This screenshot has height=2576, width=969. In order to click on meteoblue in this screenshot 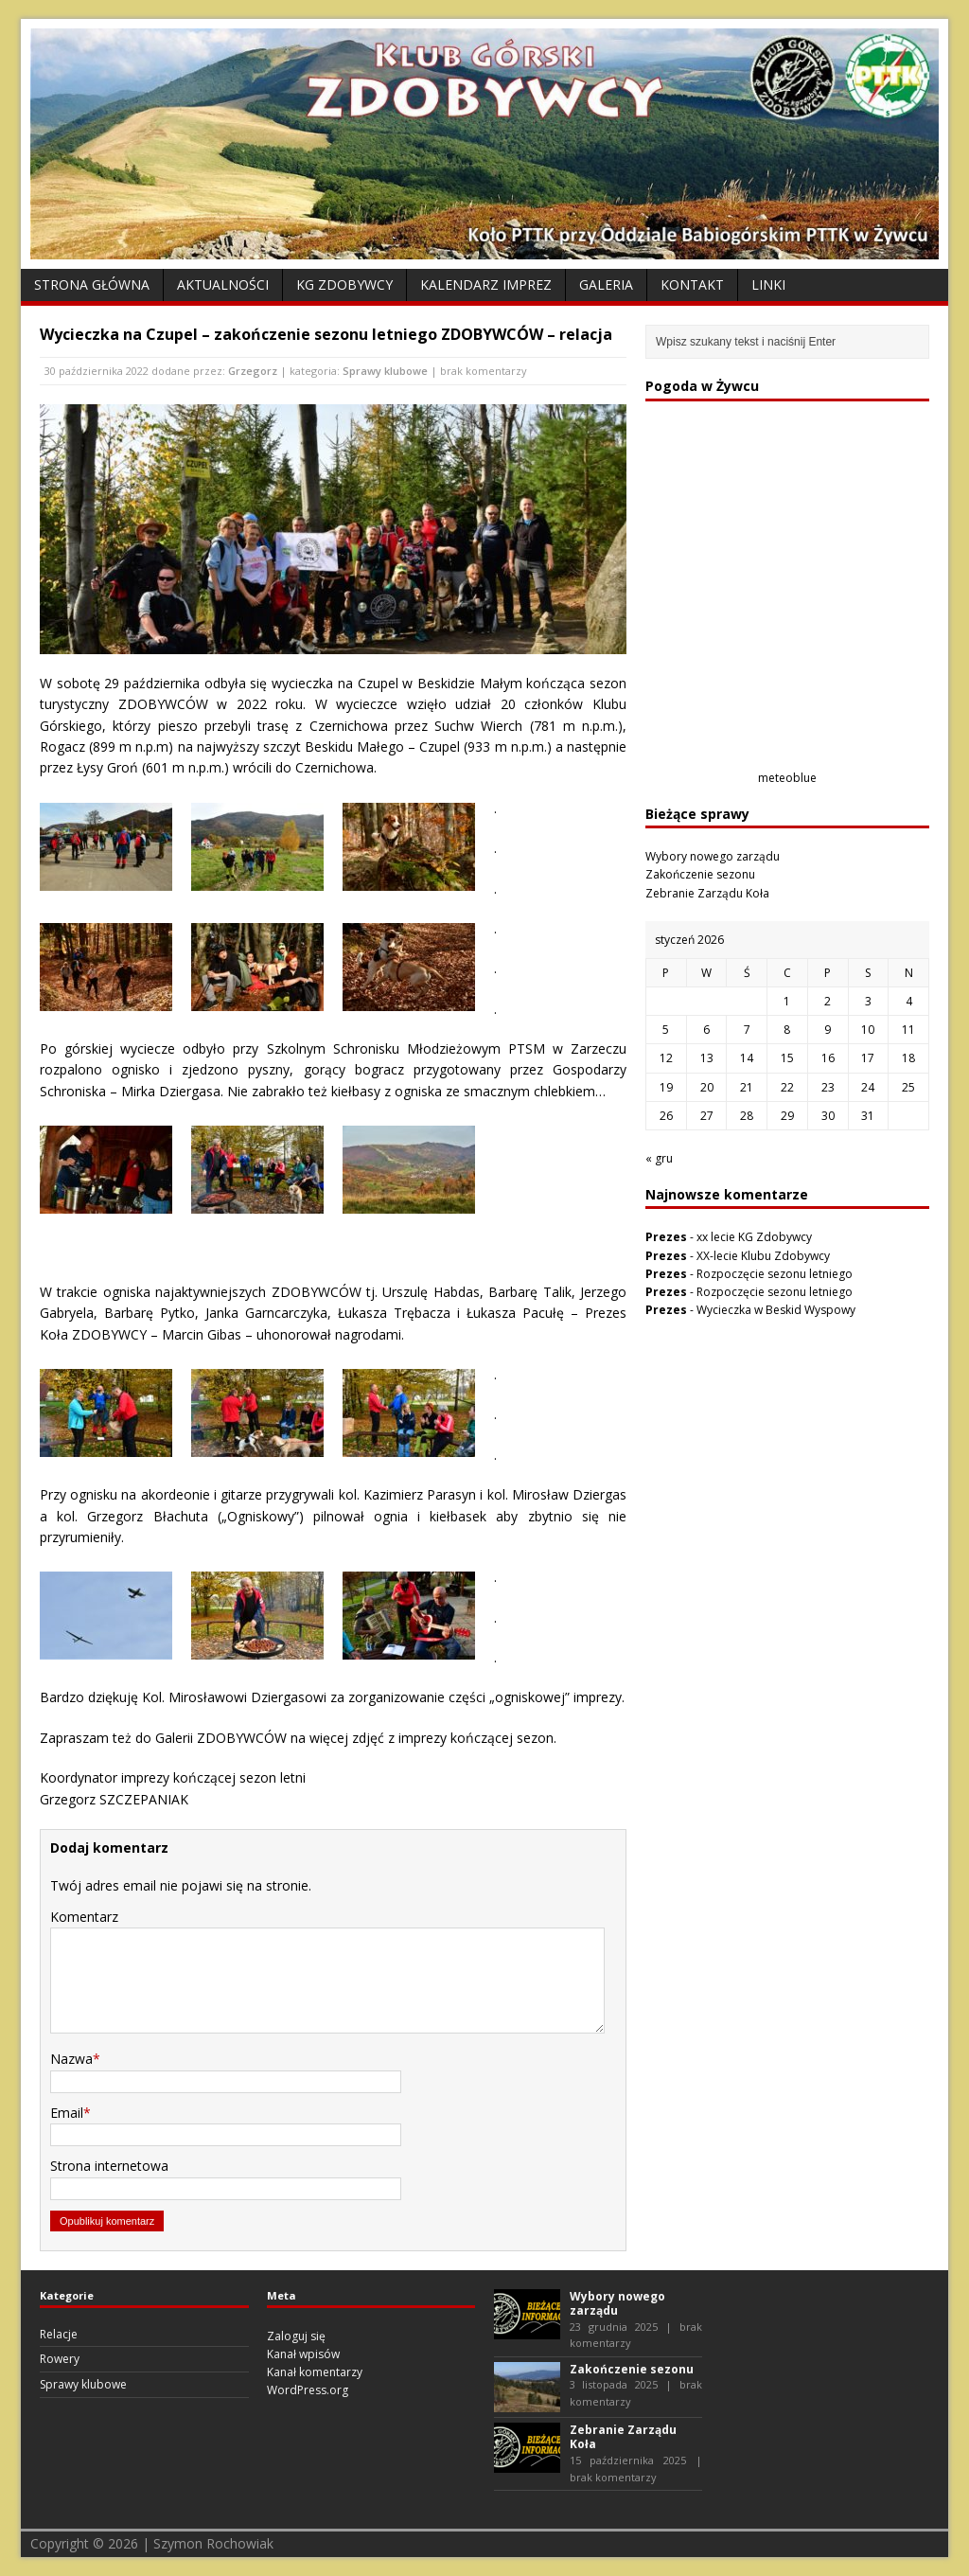, I will do `click(787, 778)`.